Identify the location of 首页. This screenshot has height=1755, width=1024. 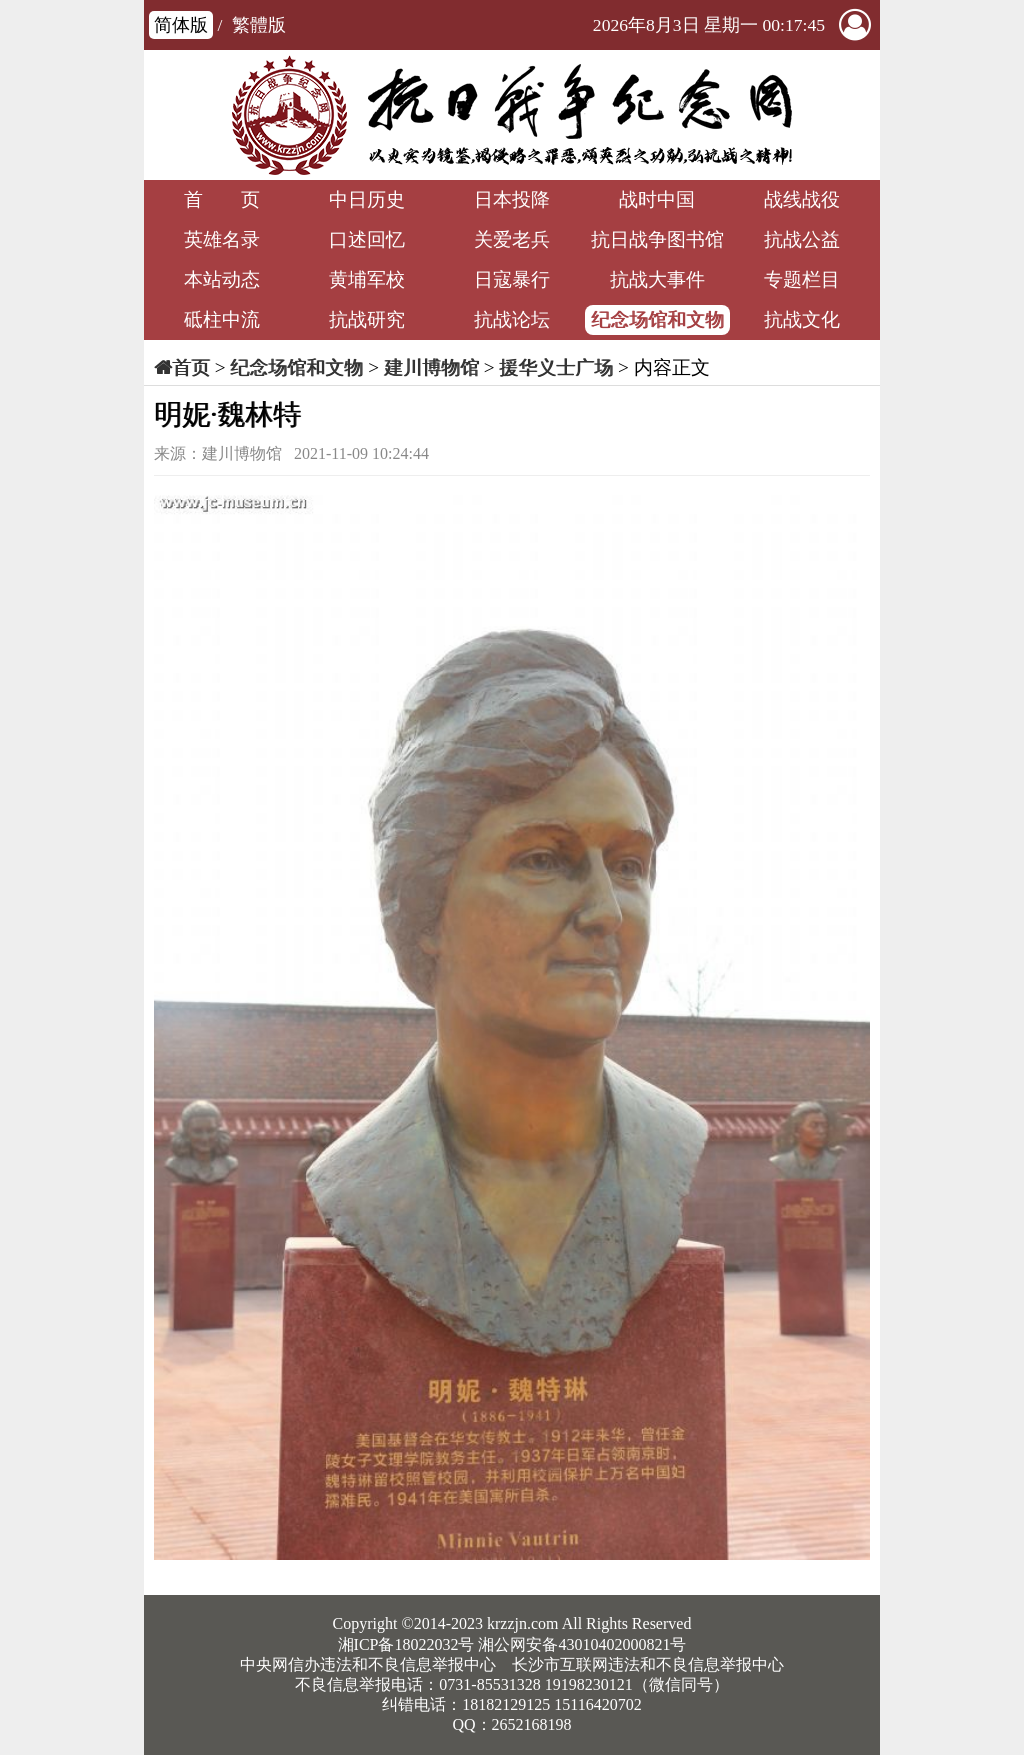
(191, 367).